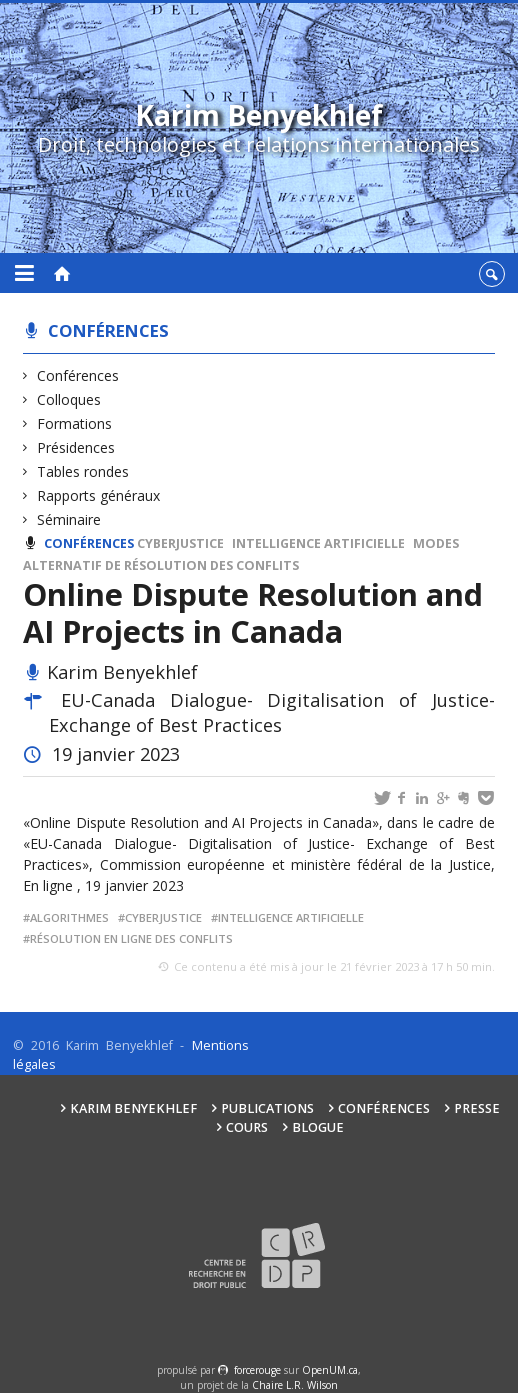 Image resolution: width=518 pixels, height=1393 pixels. What do you see at coordinates (477, 1108) in the screenshot?
I see `Presse` at bounding box center [477, 1108].